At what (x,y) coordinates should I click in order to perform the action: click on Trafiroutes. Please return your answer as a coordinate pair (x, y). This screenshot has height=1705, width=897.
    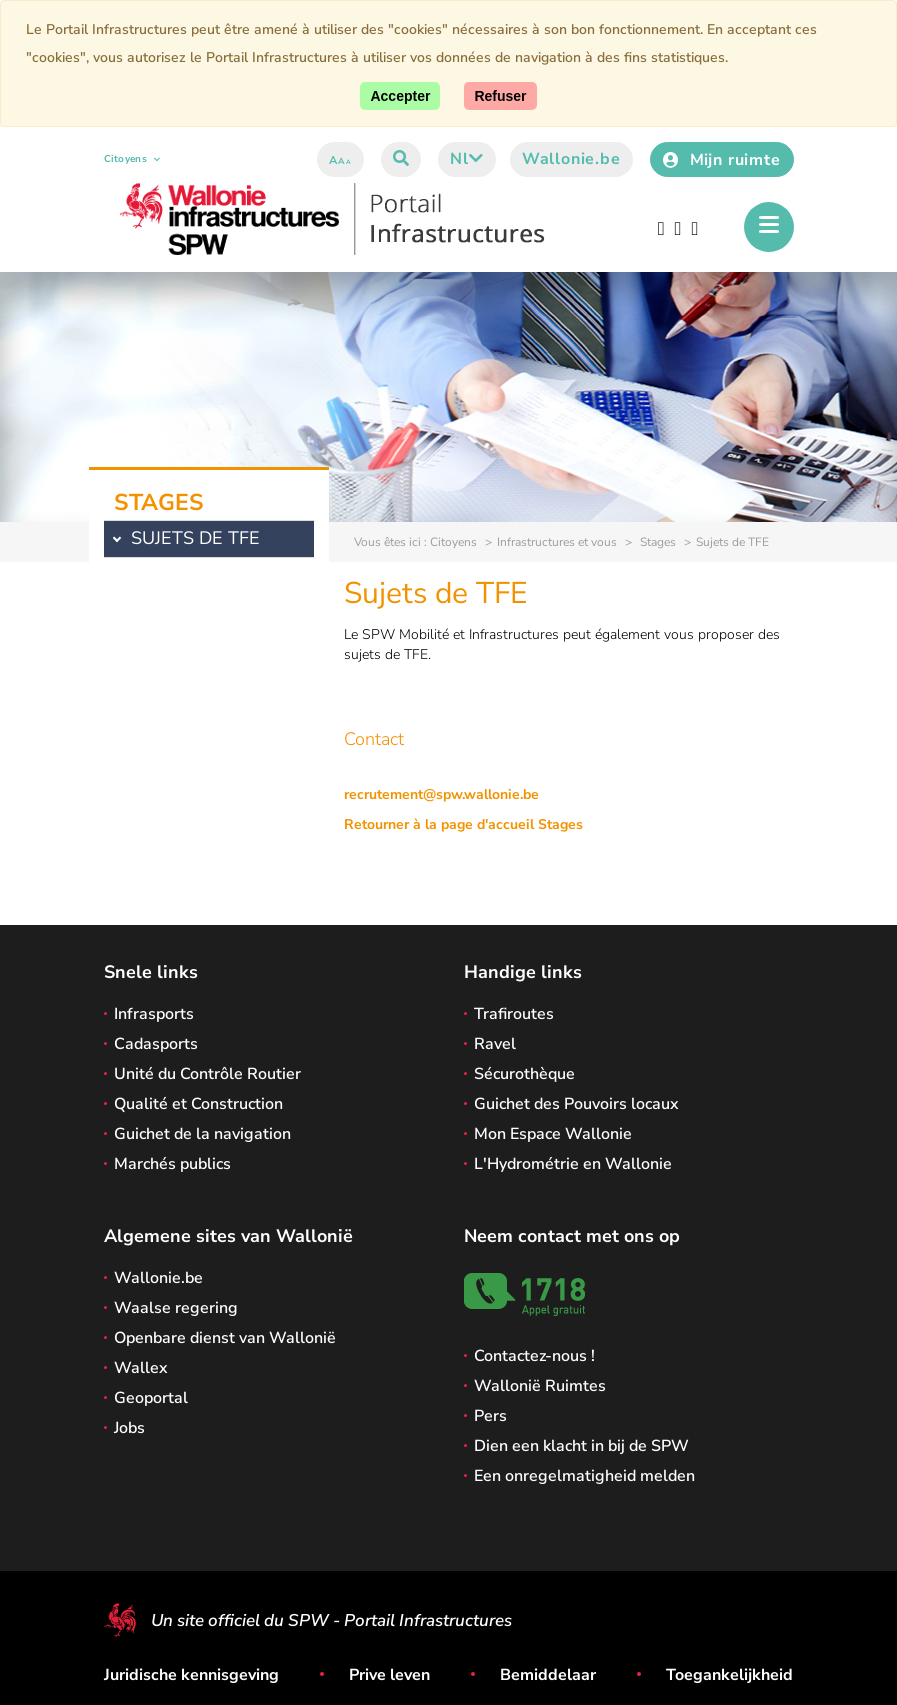
    Looking at the image, I should click on (514, 1014).